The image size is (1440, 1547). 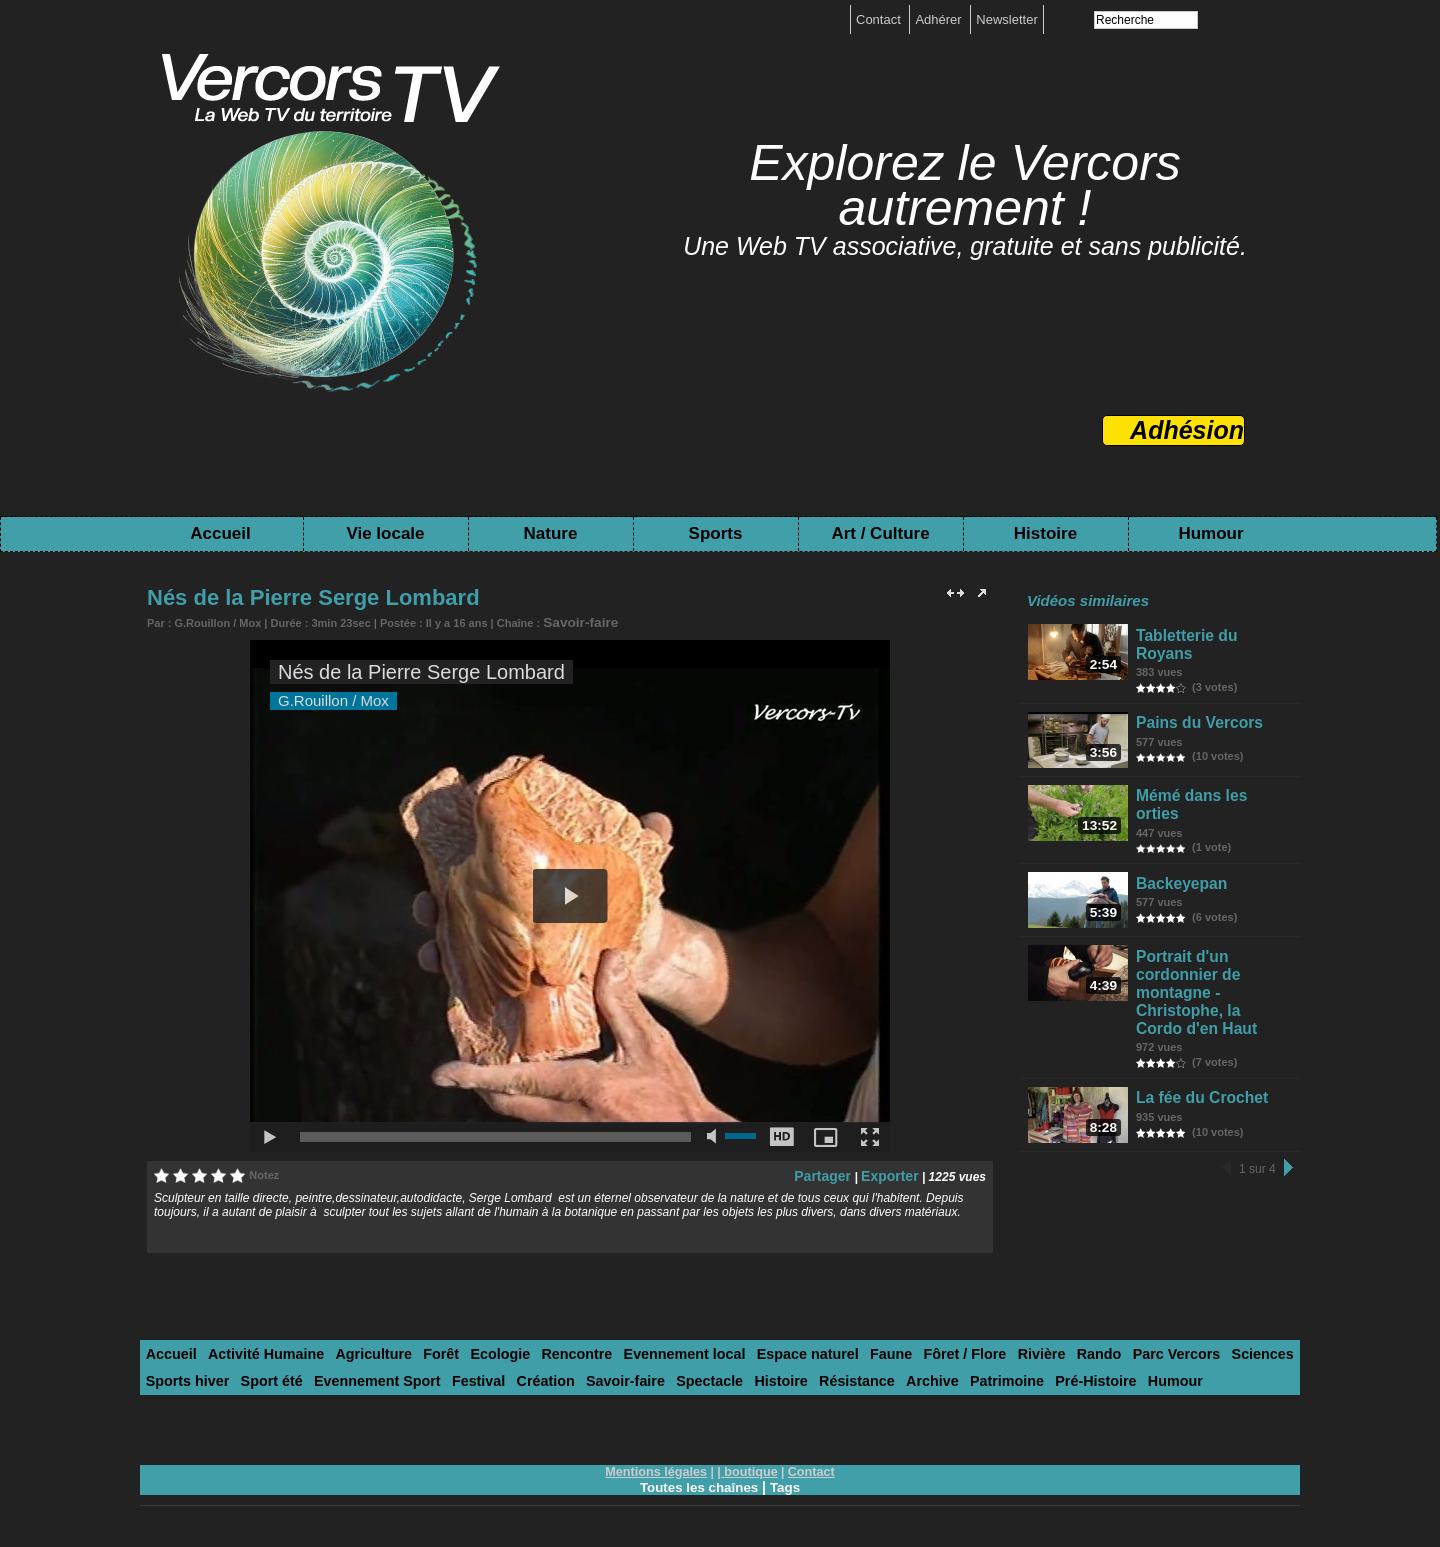 I want to click on Rando, so click(x=1007, y=1349).